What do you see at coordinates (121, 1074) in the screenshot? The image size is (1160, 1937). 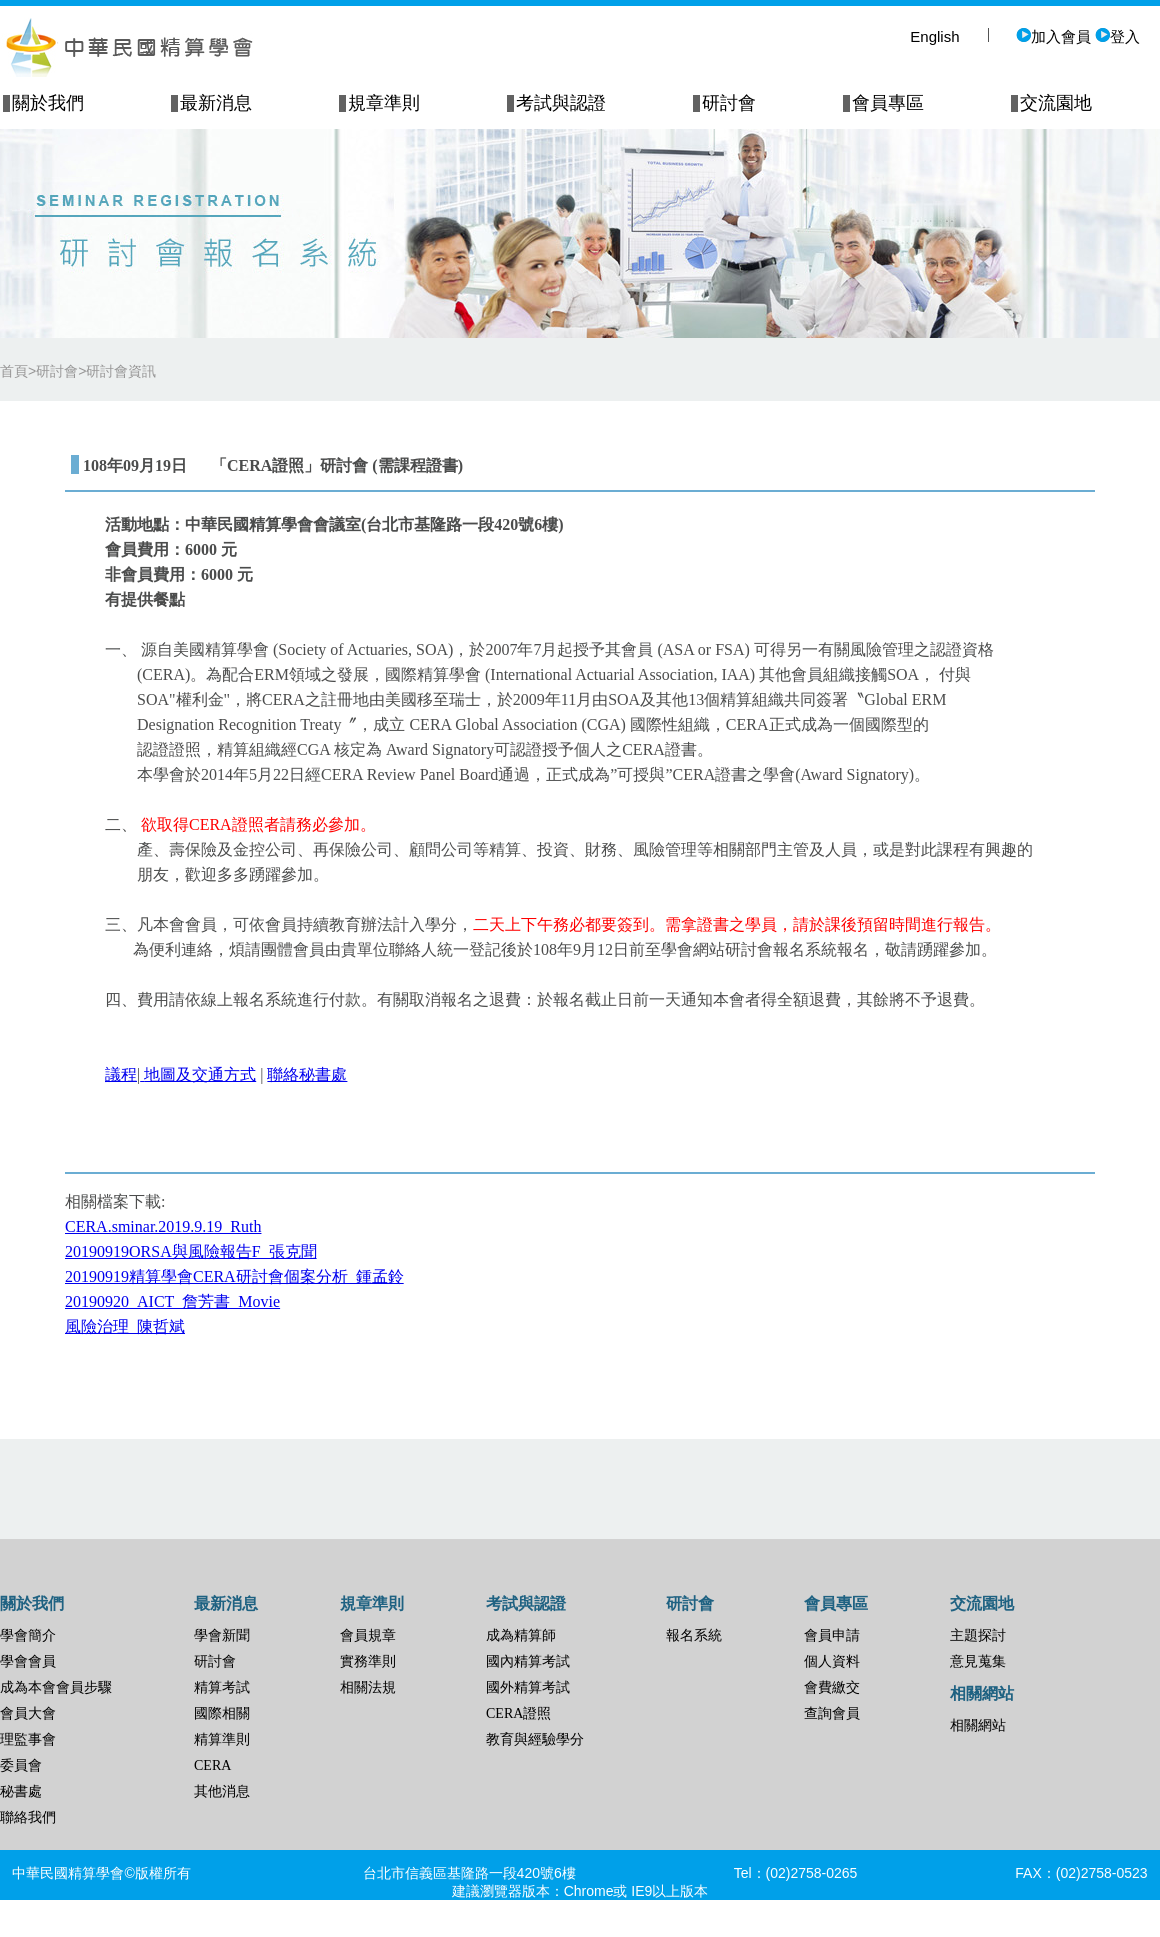 I see `議程` at bounding box center [121, 1074].